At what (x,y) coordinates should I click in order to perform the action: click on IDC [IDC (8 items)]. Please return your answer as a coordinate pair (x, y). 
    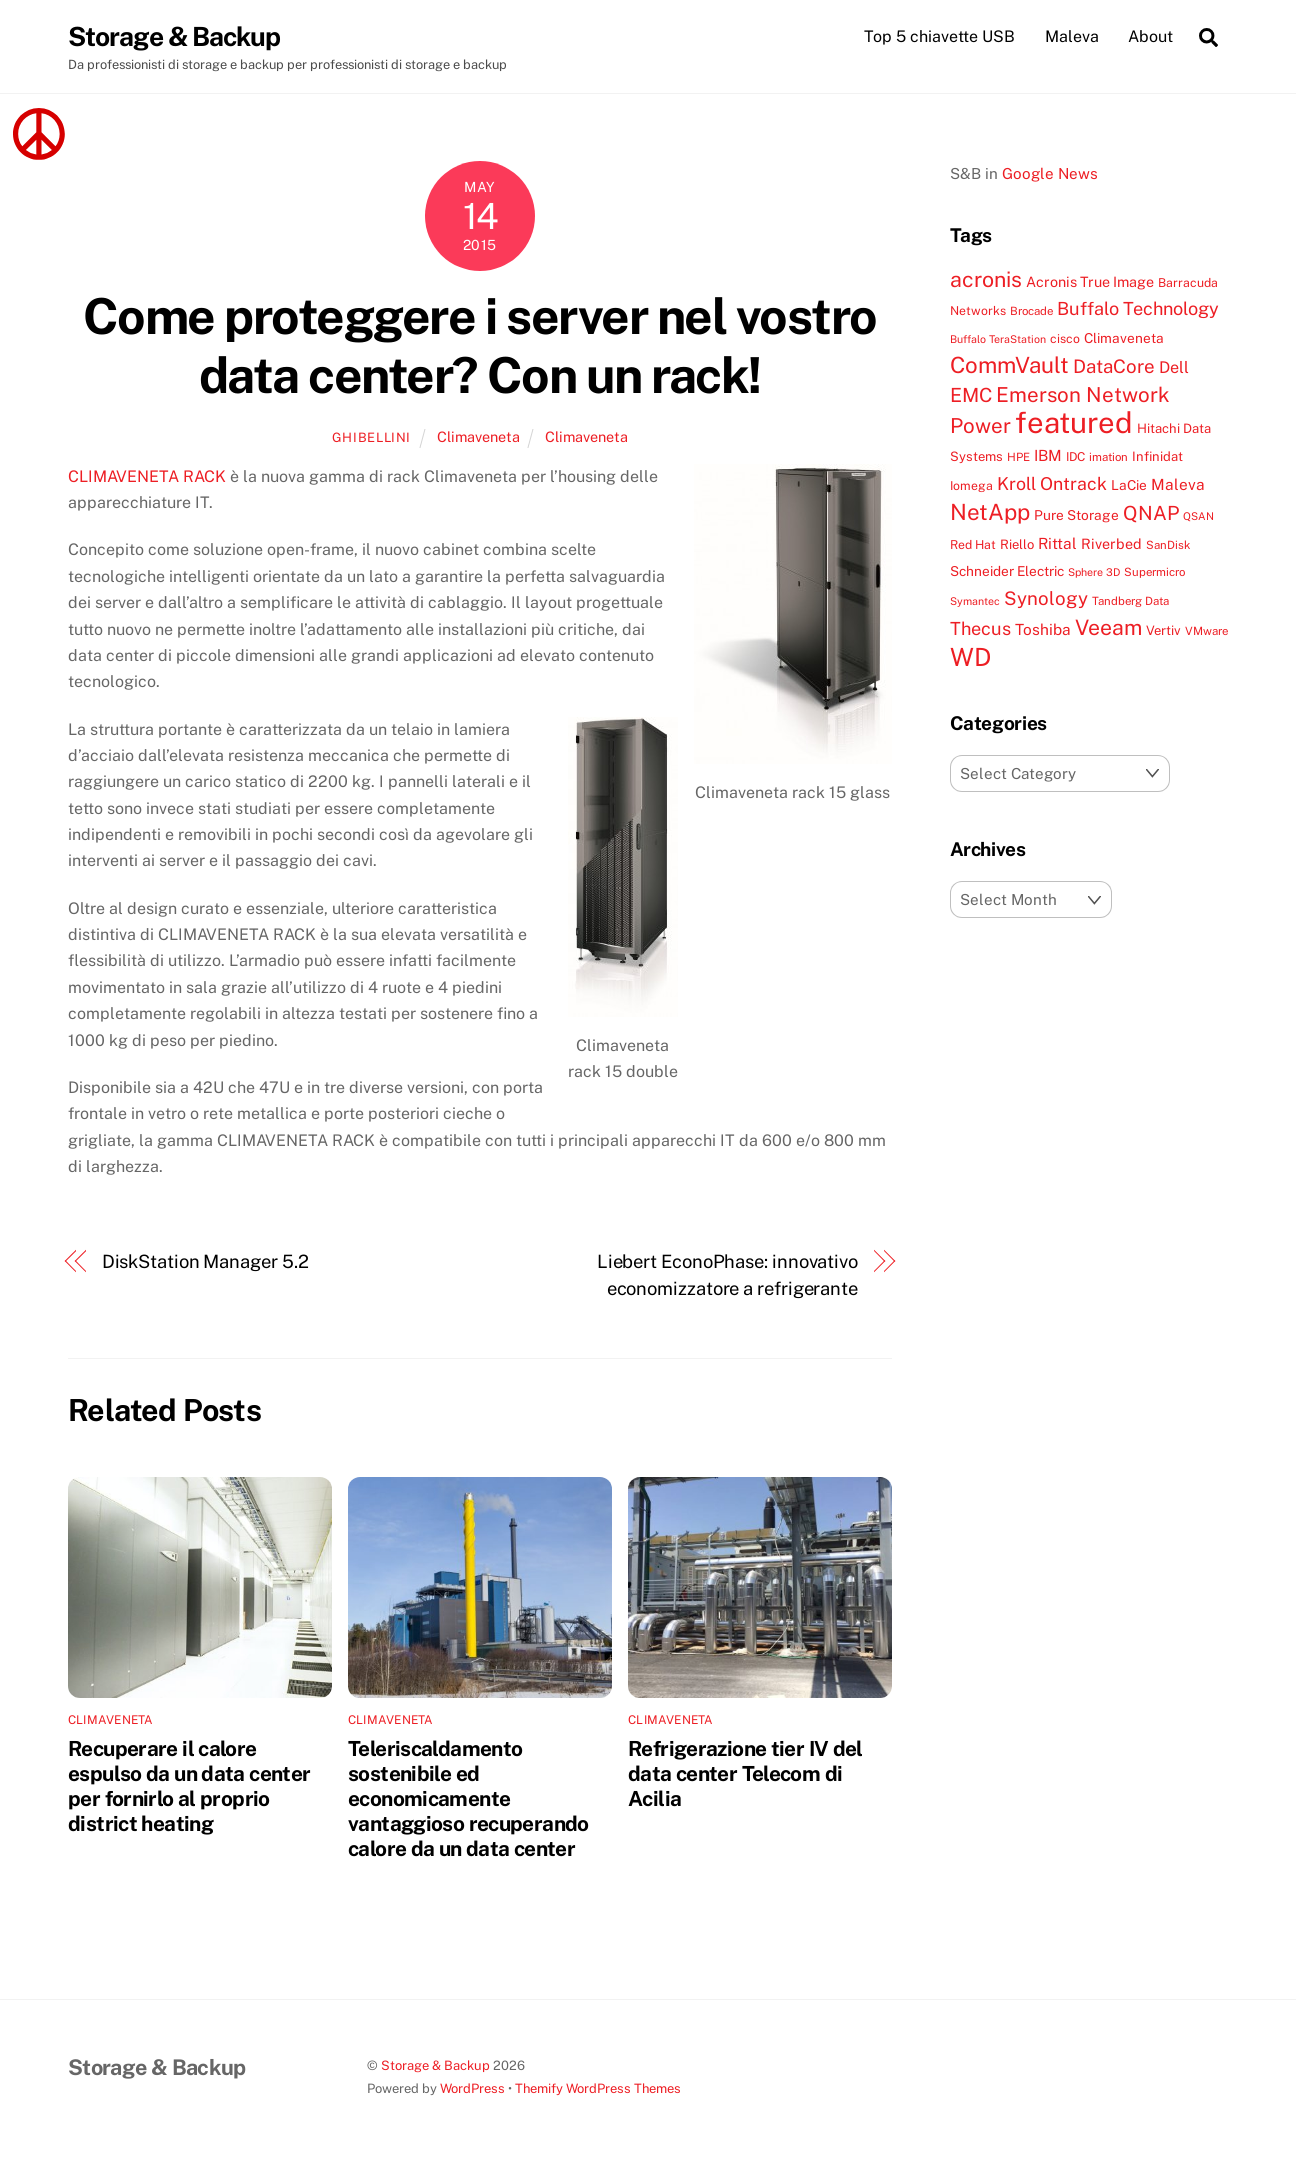
    Looking at the image, I should click on (1075, 457).